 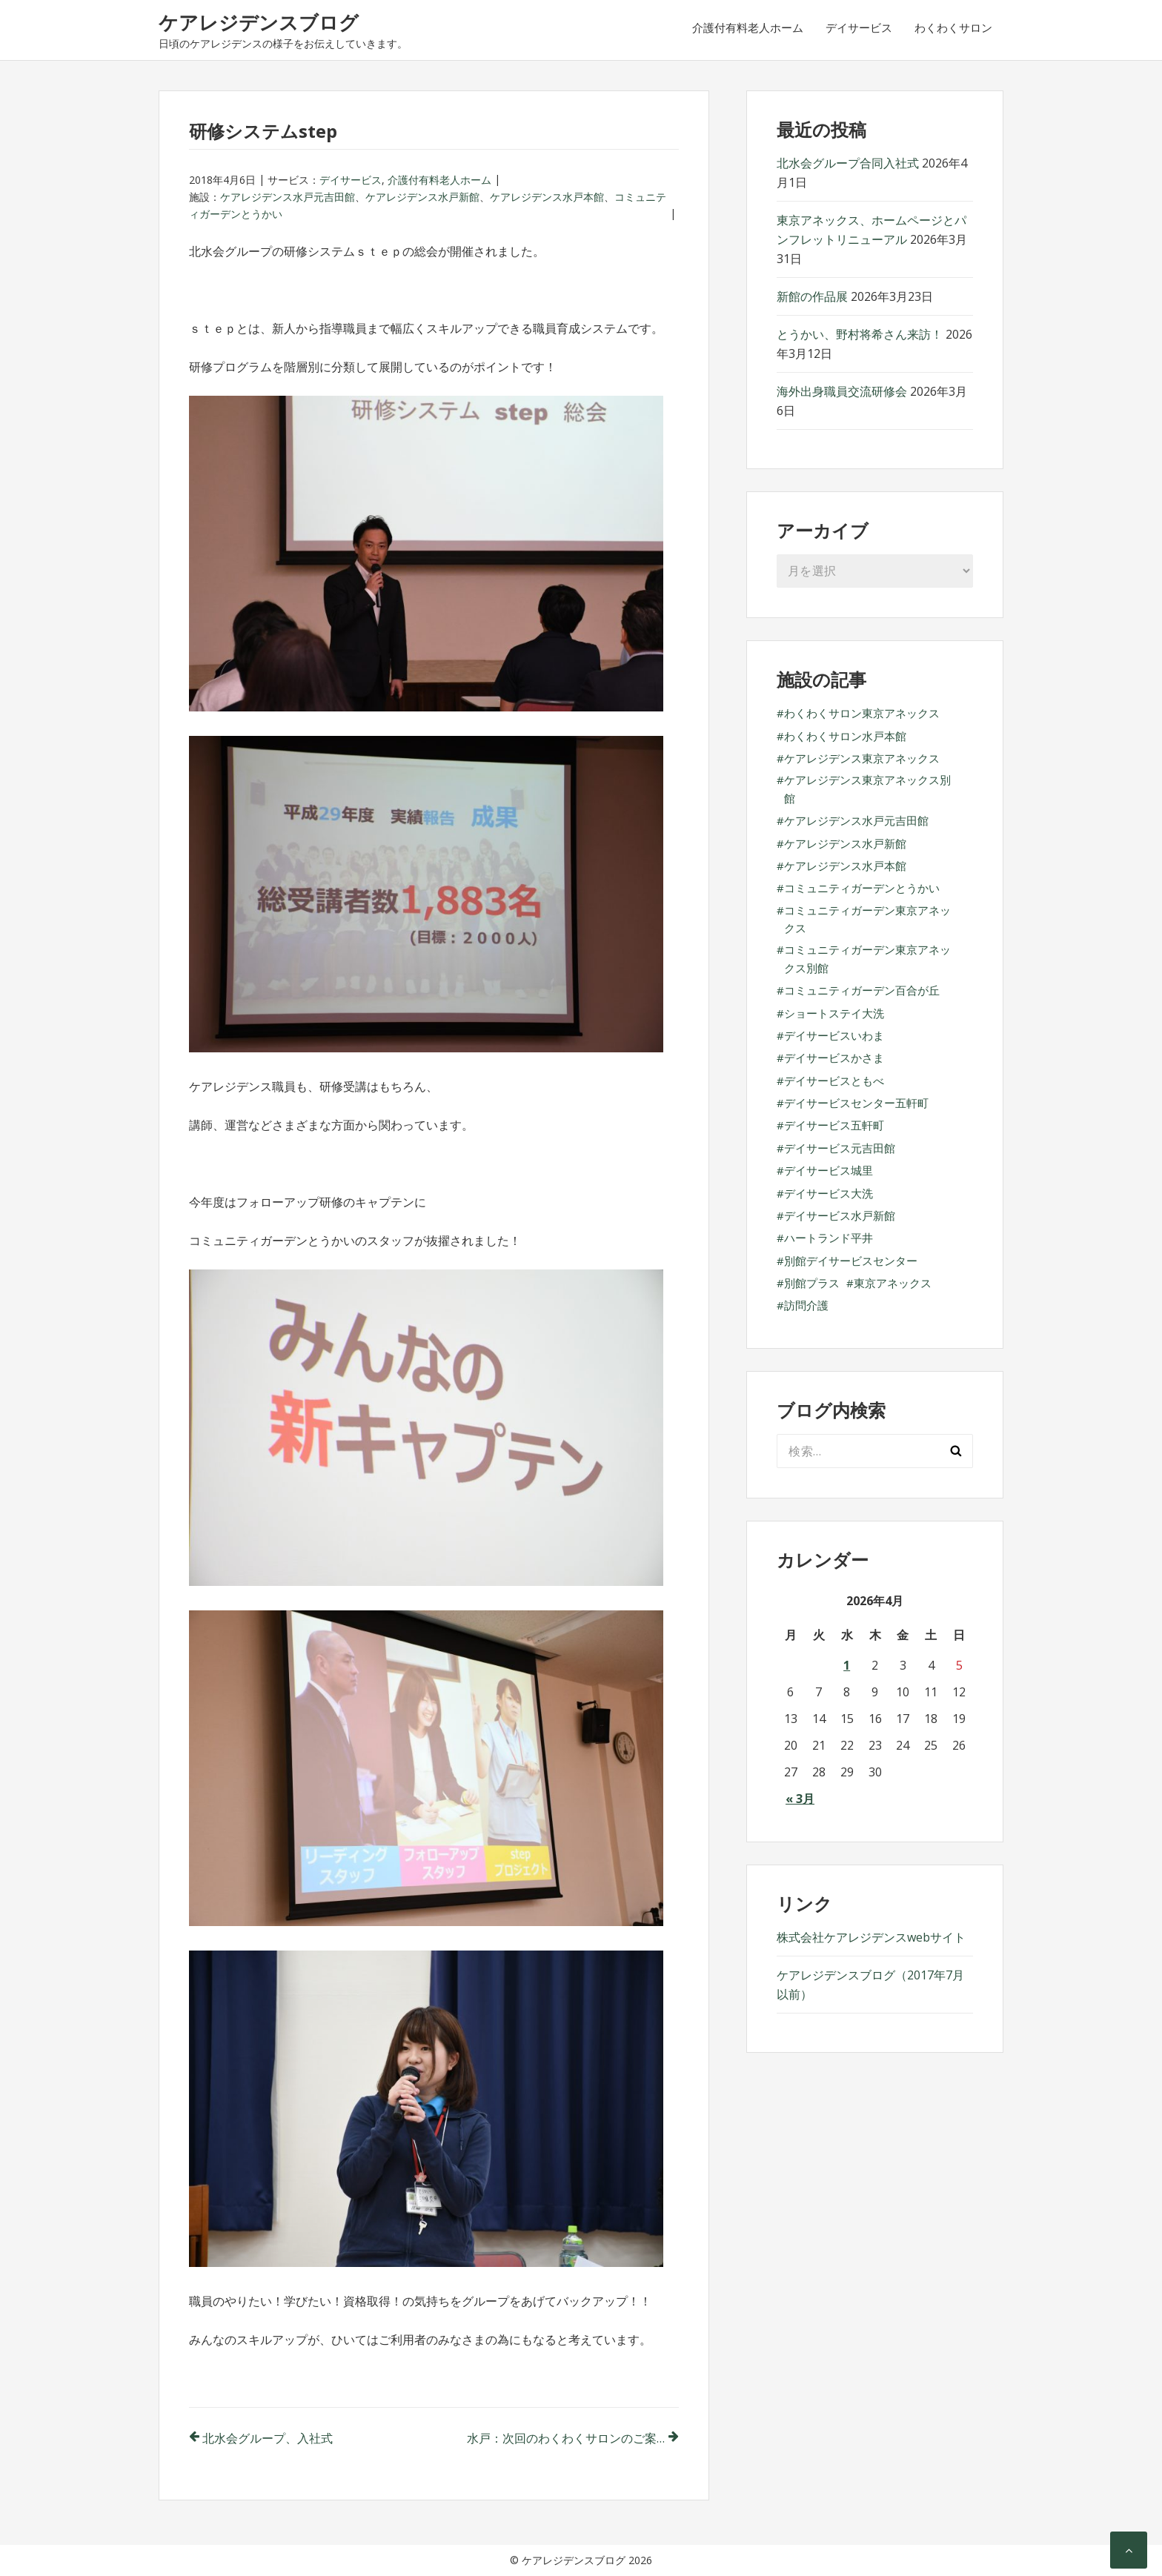 I want to click on 別館デイサービスセンター, so click(x=850, y=1260).